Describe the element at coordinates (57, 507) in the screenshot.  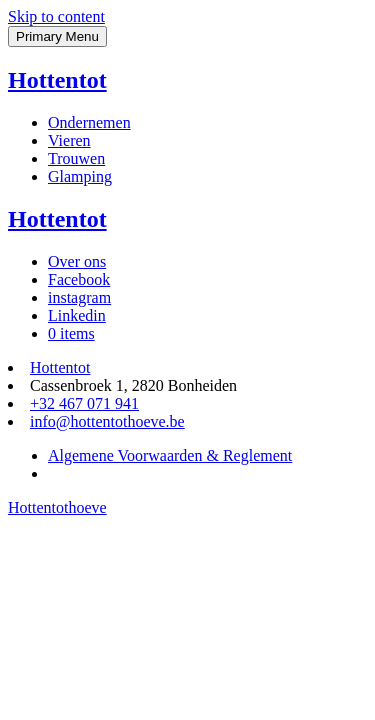
I see `Hottentothoeve` at that location.